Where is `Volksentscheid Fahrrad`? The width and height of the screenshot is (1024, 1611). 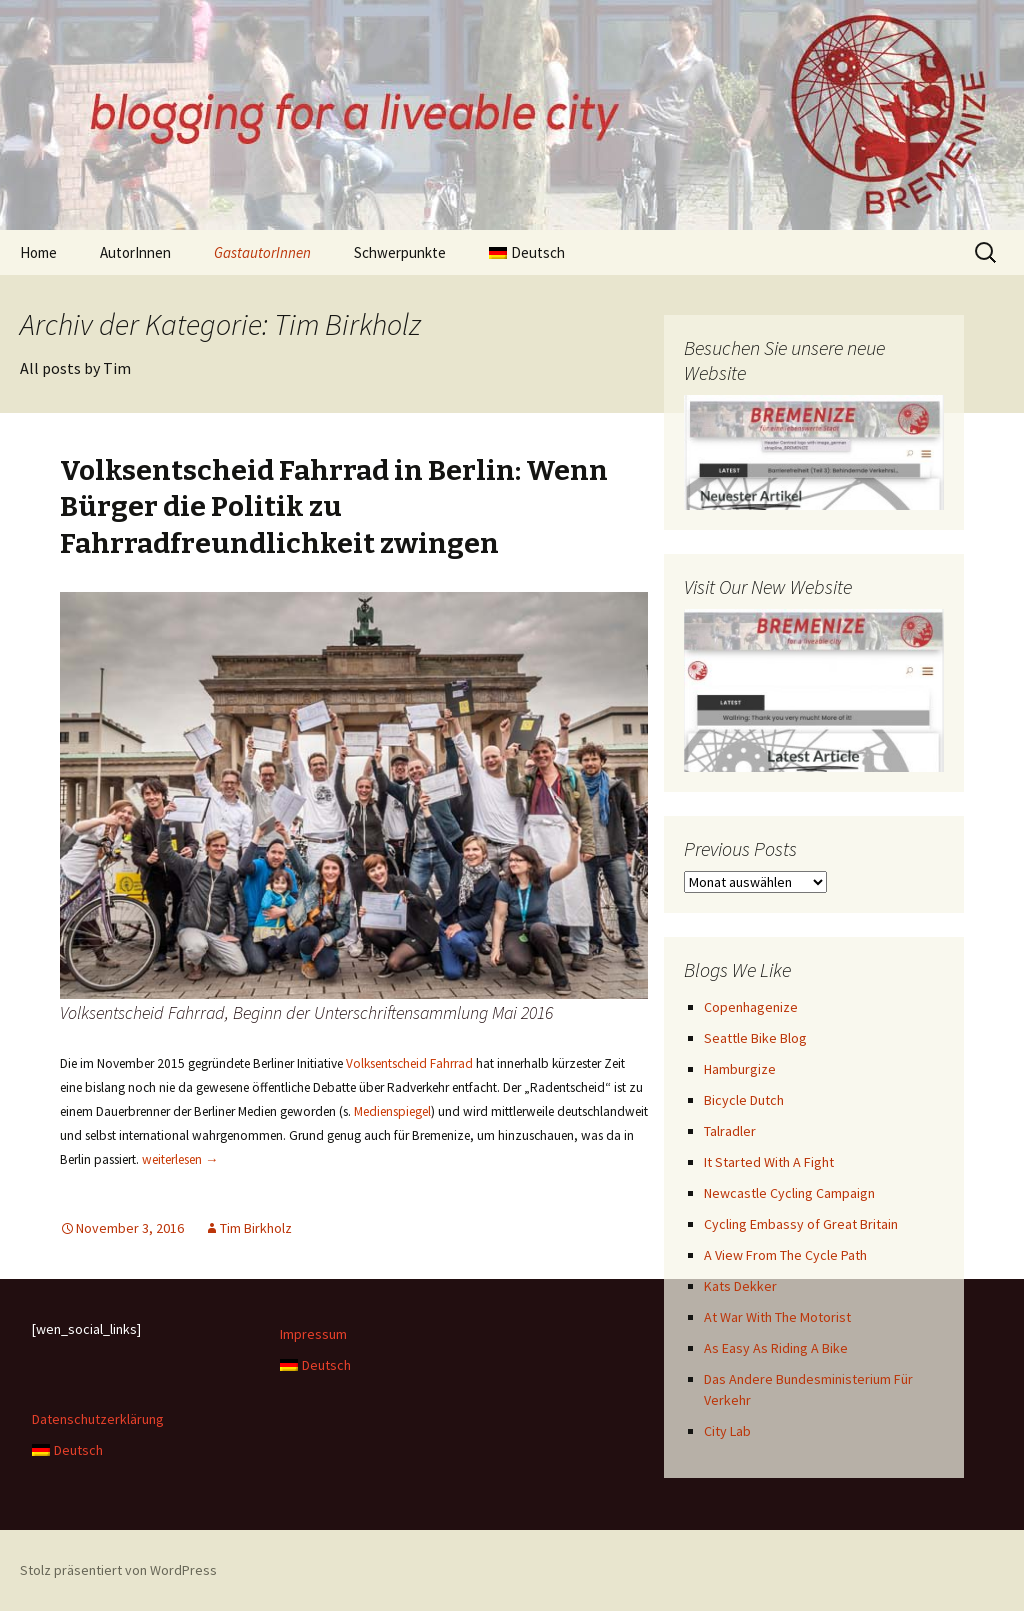
Volksentscheid Fahrrad is located at coordinates (409, 1063).